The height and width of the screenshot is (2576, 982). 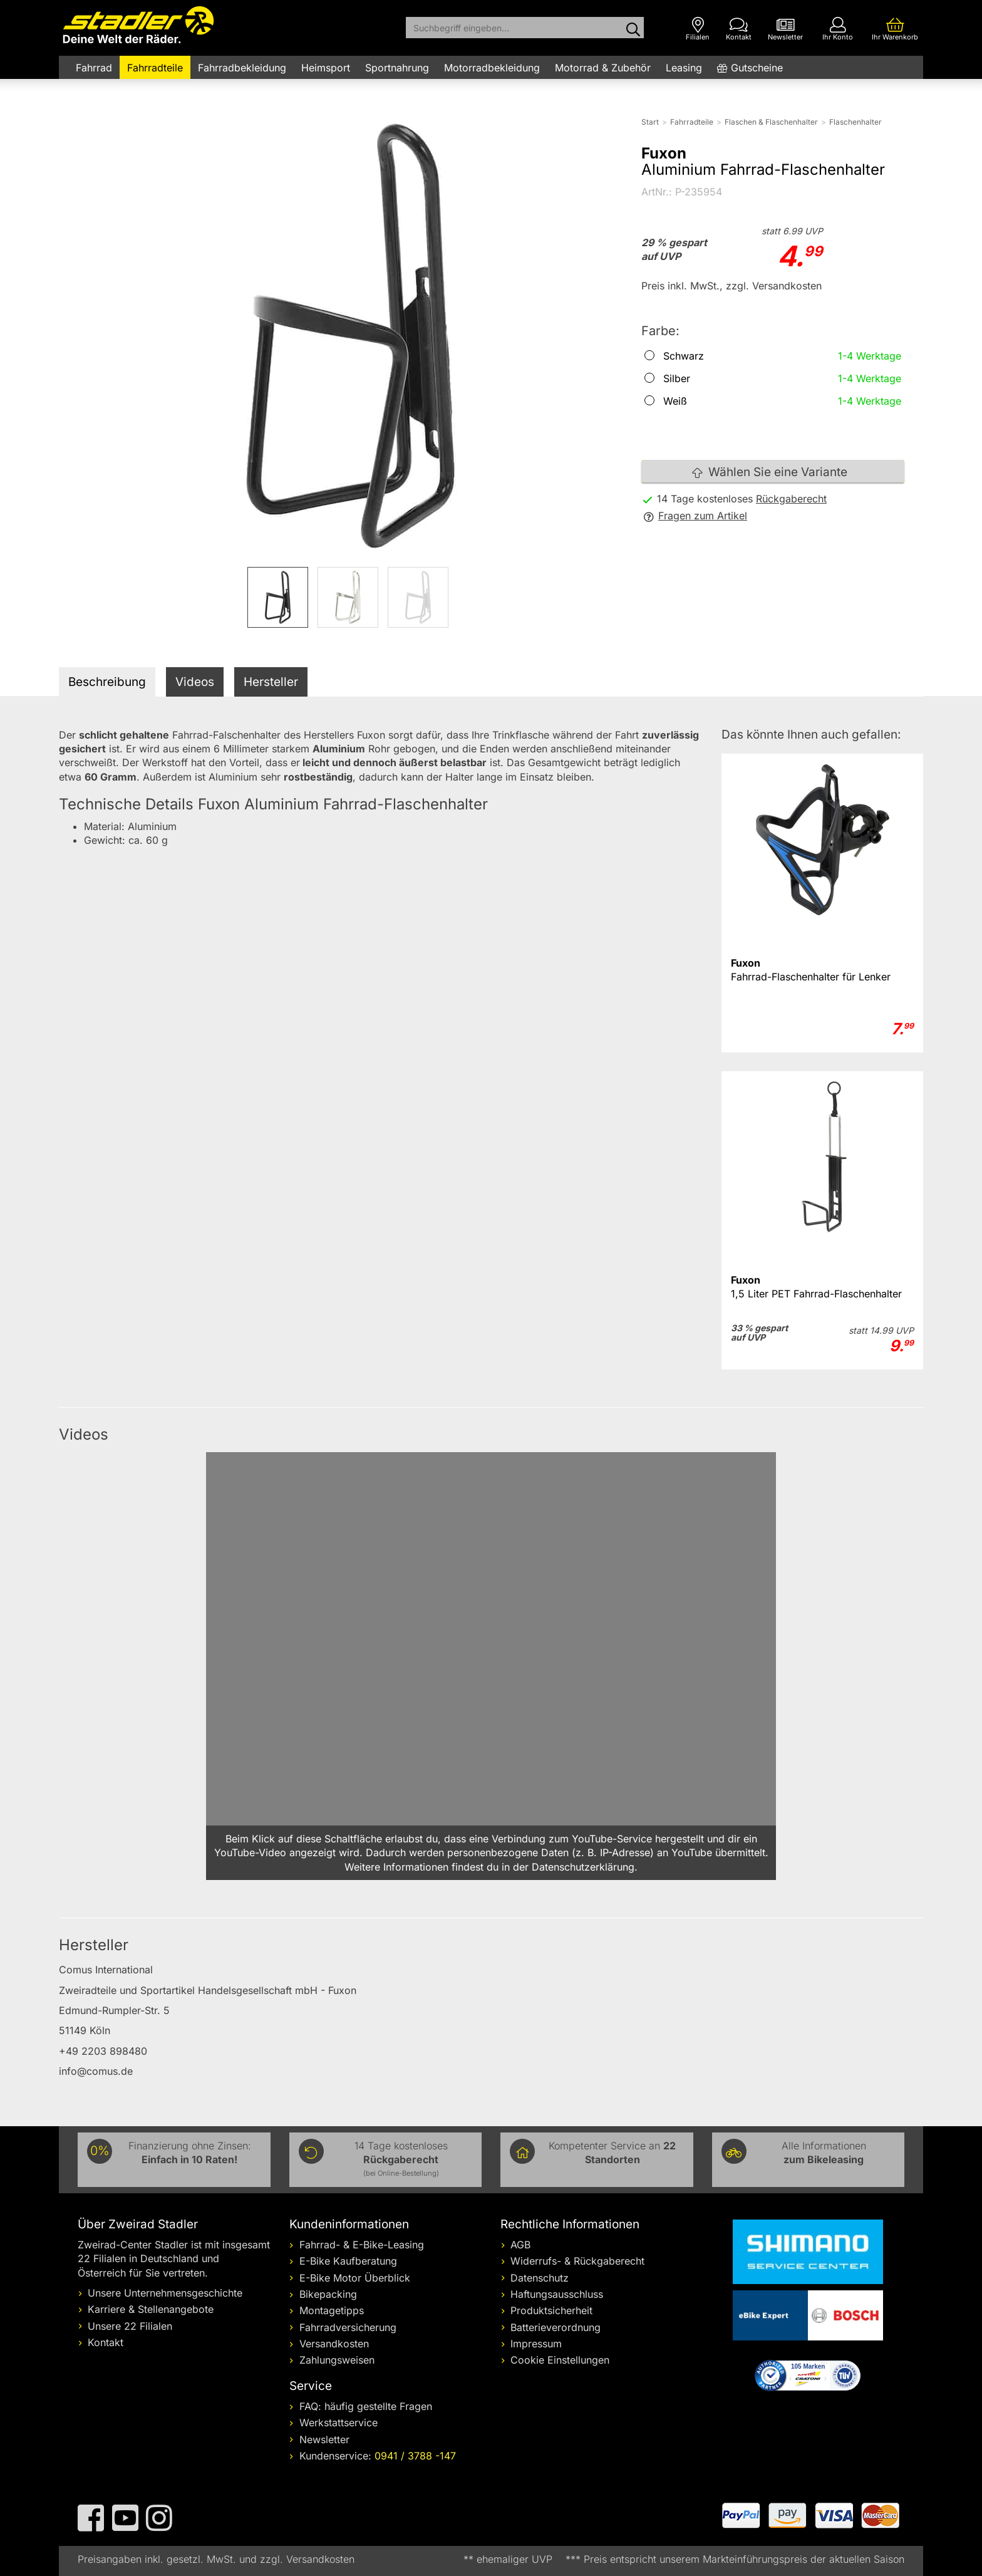 I want to click on Impressum, so click(x=536, y=2343).